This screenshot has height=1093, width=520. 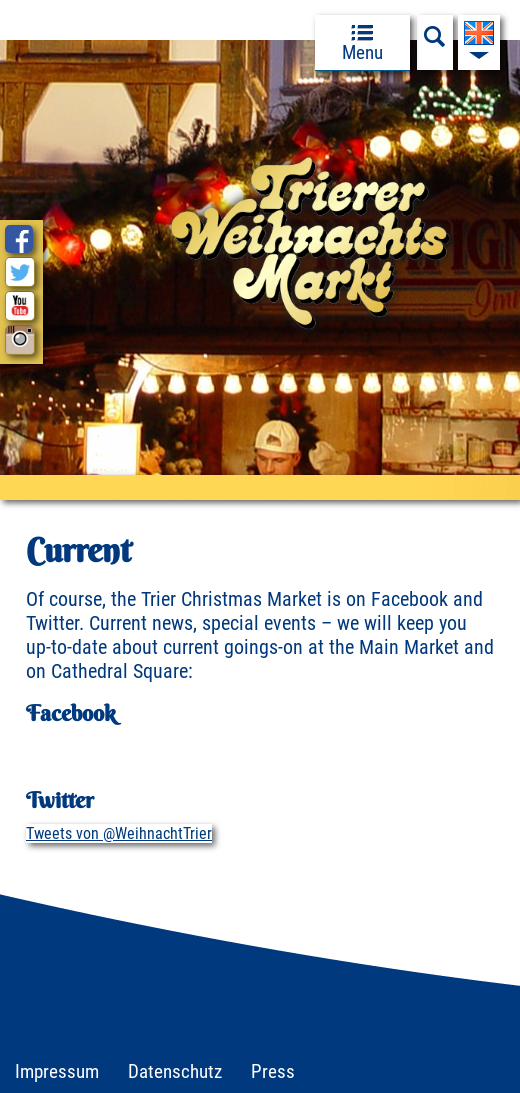 What do you see at coordinates (273, 1071) in the screenshot?
I see `Press` at bounding box center [273, 1071].